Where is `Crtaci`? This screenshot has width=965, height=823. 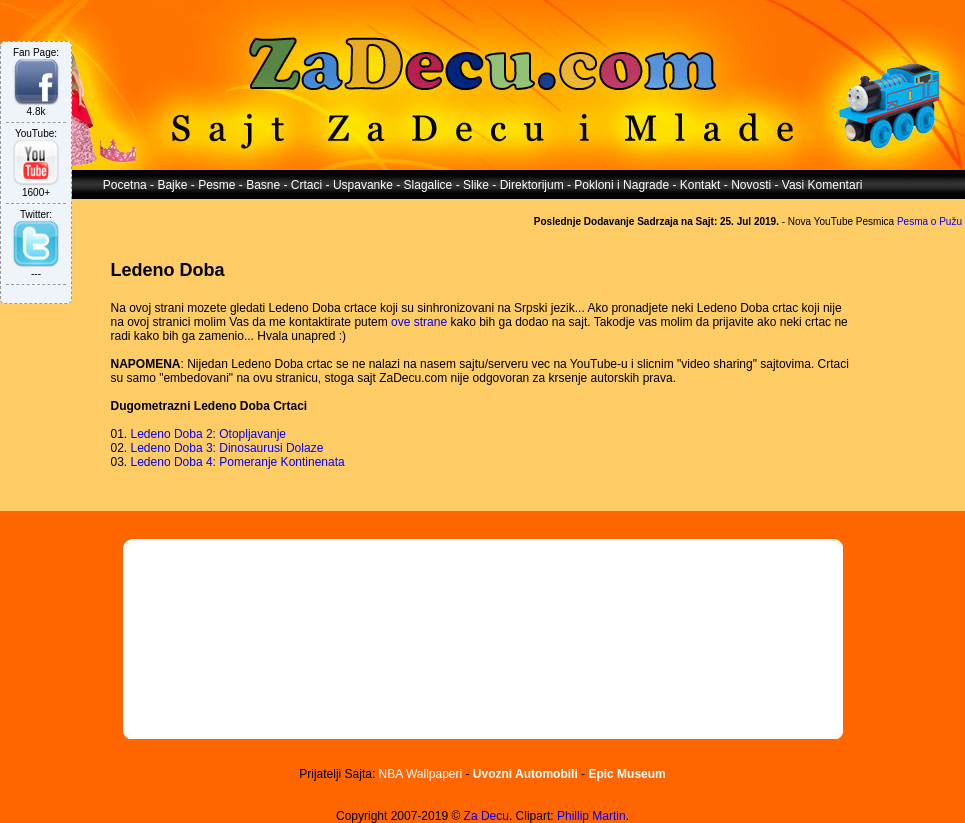
Crtaci is located at coordinates (306, 185).